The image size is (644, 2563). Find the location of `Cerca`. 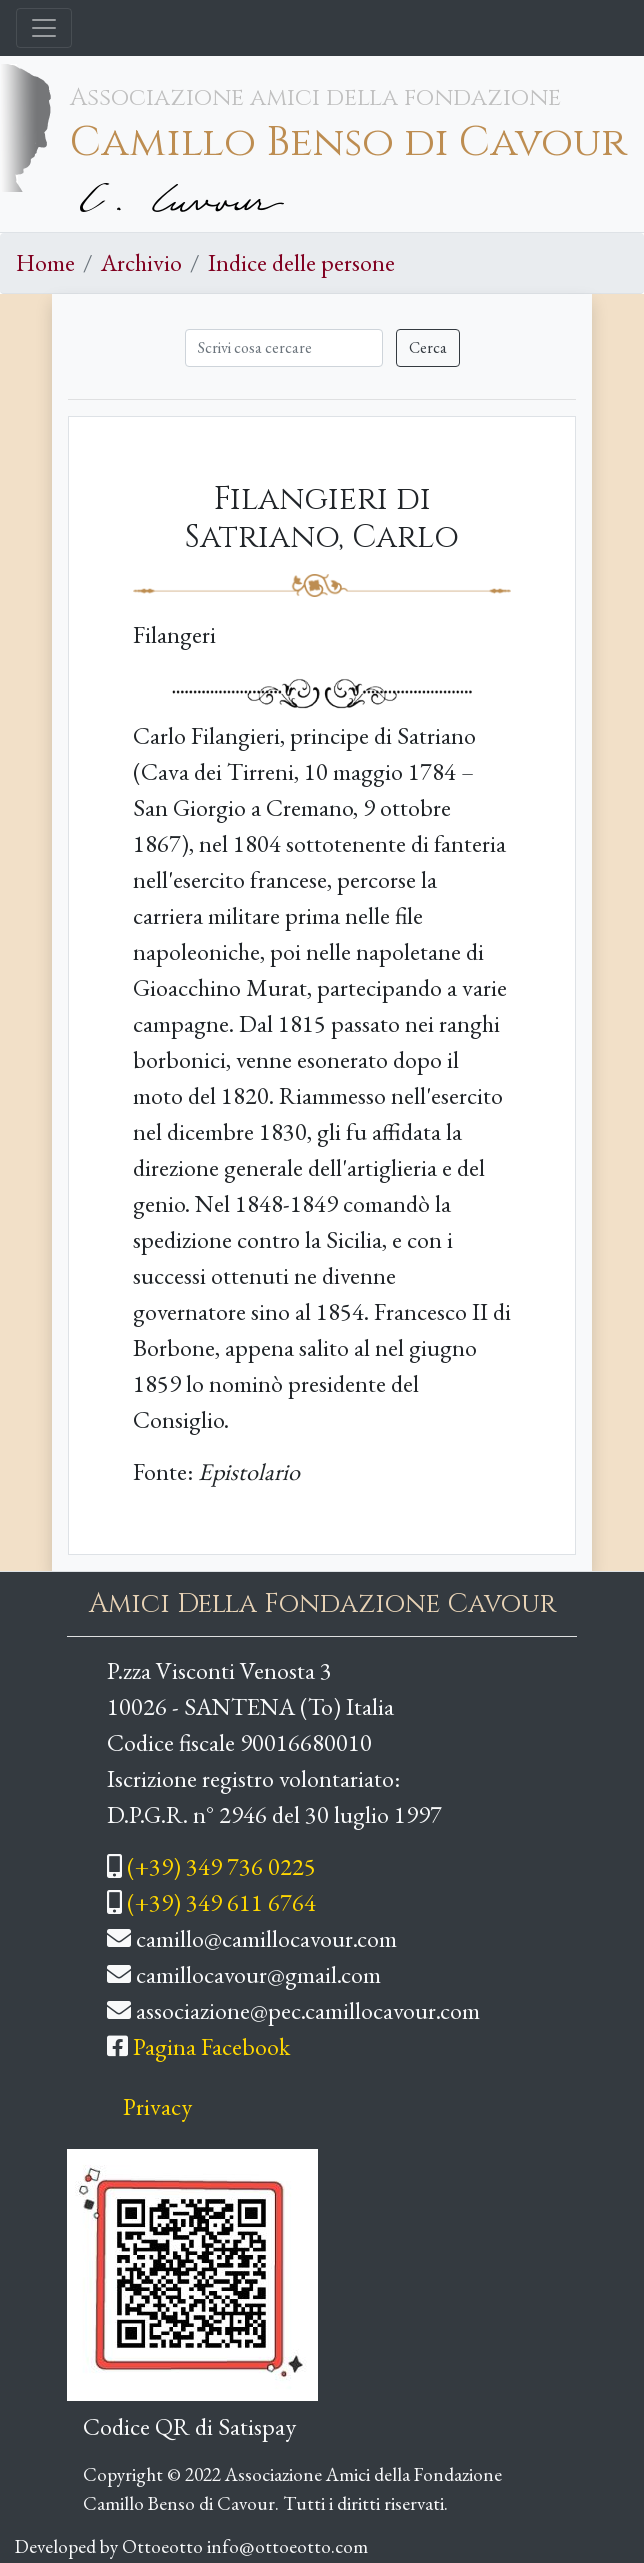

Cerca is located at coordinates (428, 347).